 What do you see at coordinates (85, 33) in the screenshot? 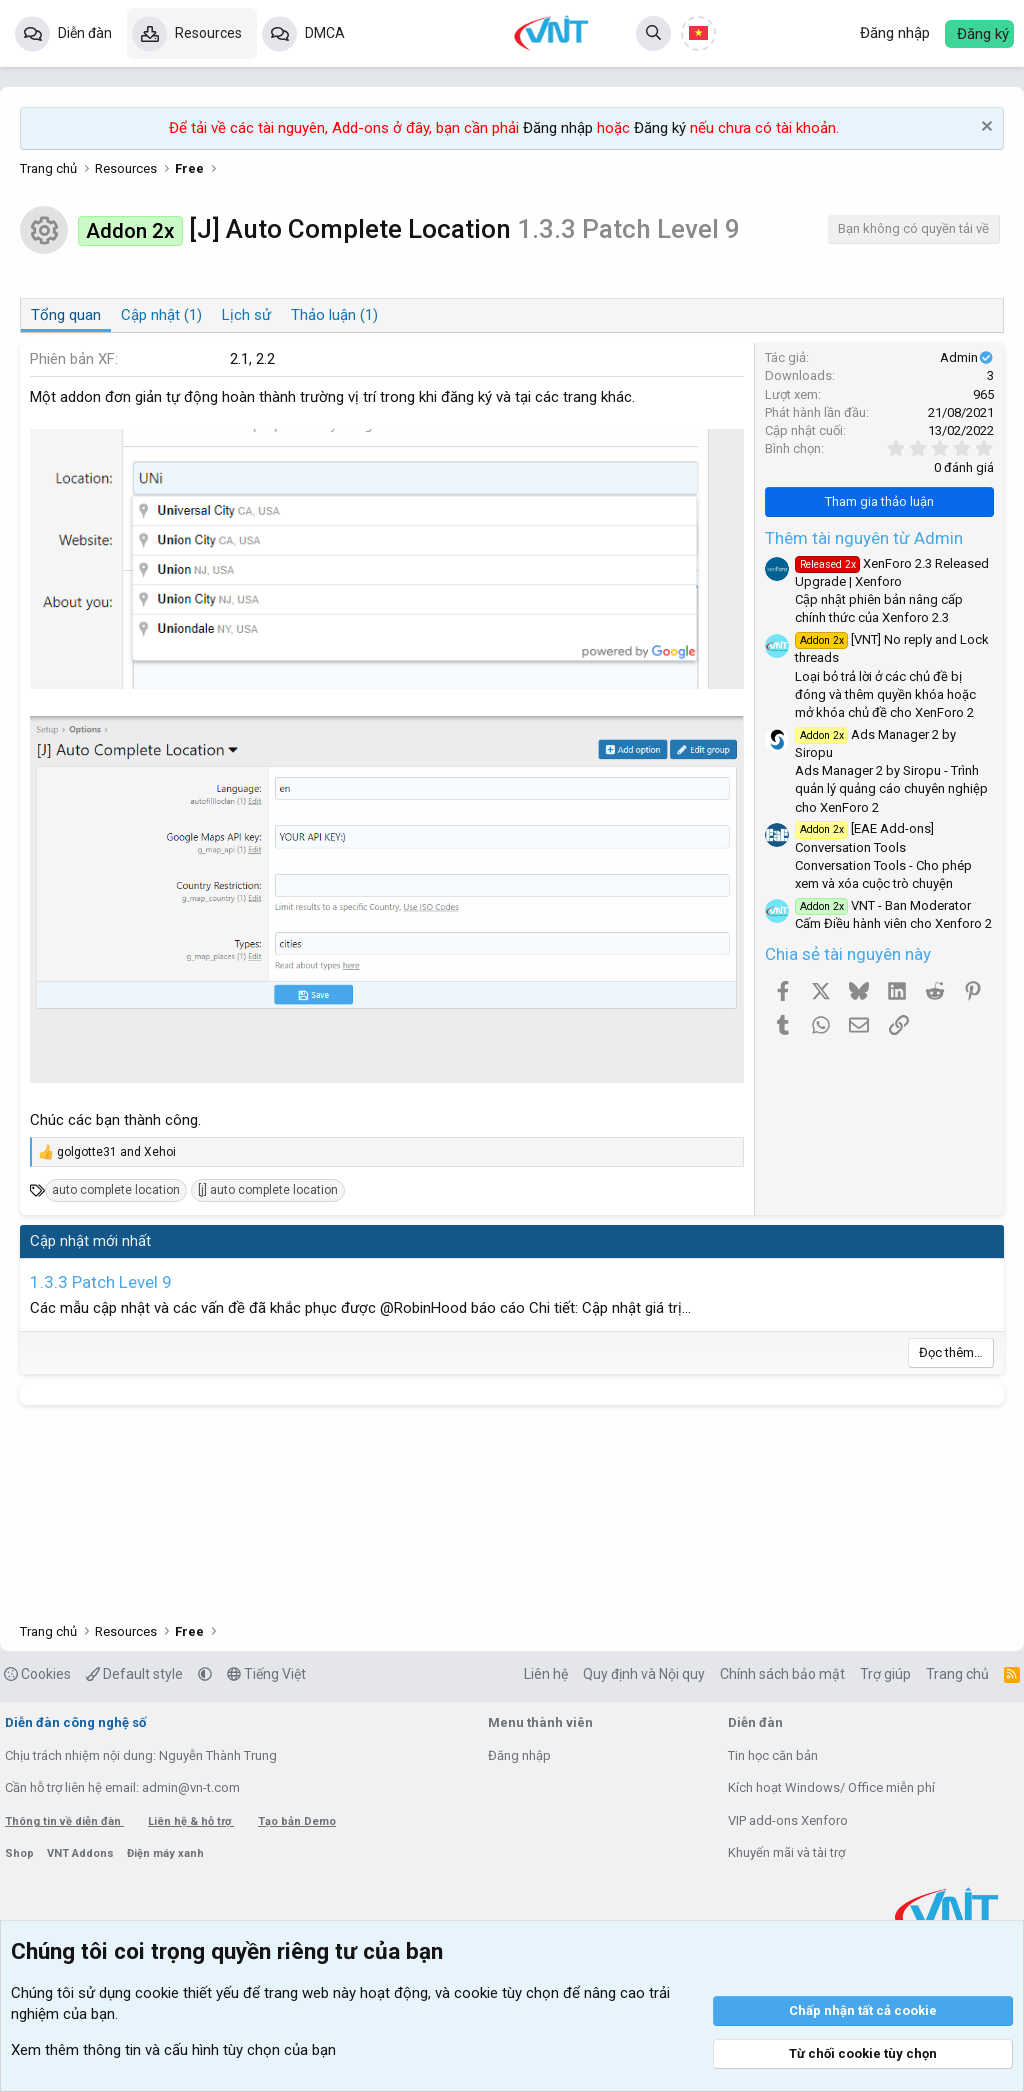
I see `Diễn đàn` at bounding box center [85, 33].